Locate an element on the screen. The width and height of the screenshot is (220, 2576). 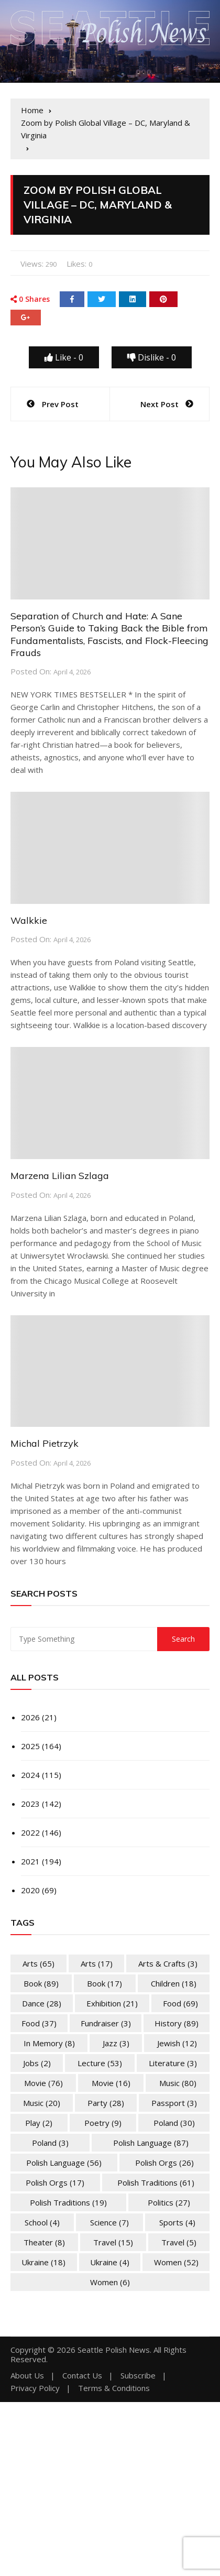
2025 is located at coordinates (30, 1746).